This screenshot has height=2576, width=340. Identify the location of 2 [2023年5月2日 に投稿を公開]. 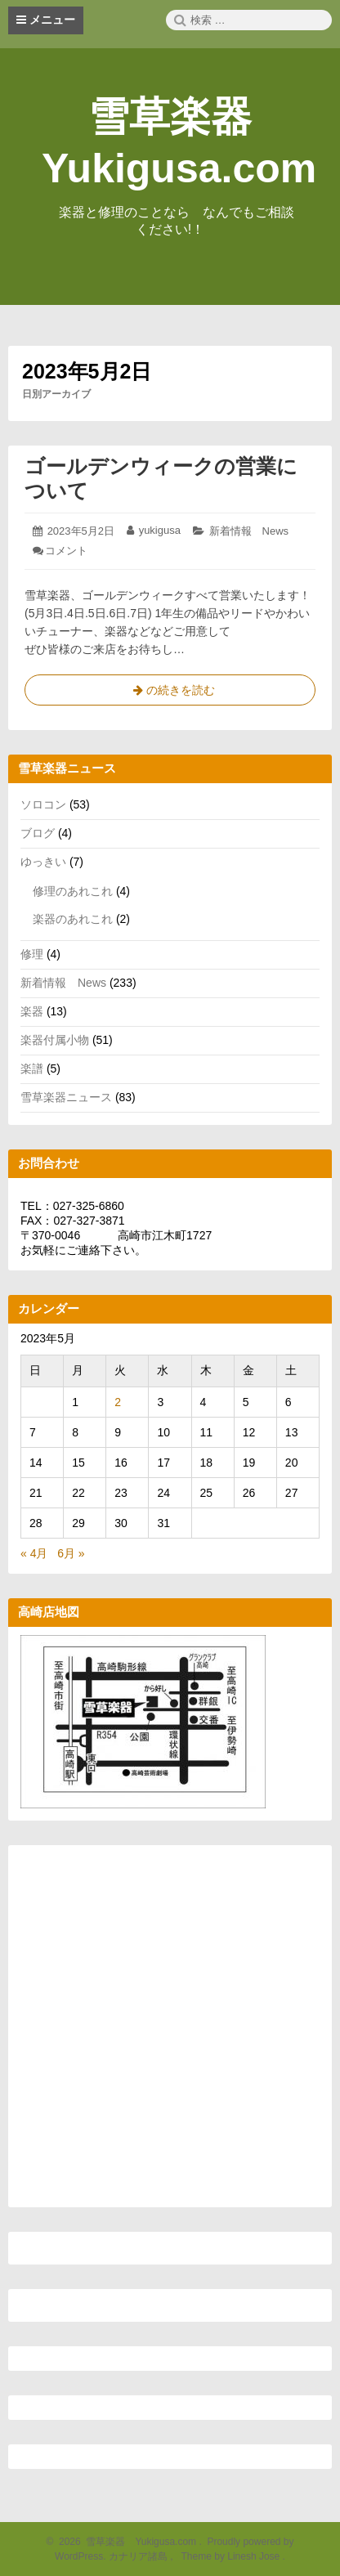
(117, 1402).